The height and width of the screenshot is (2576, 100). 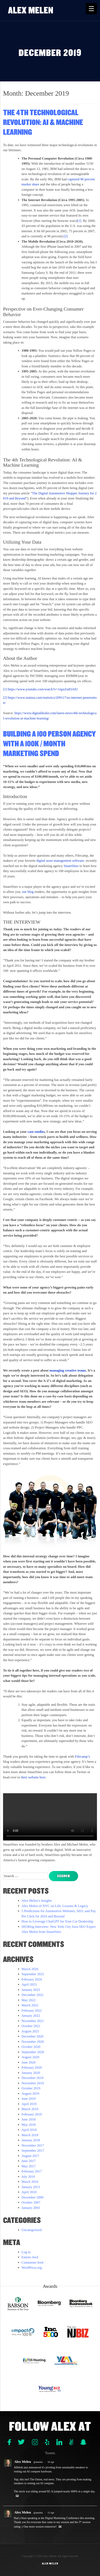 I want to click on March 2026, so click(x=30, y=1969).